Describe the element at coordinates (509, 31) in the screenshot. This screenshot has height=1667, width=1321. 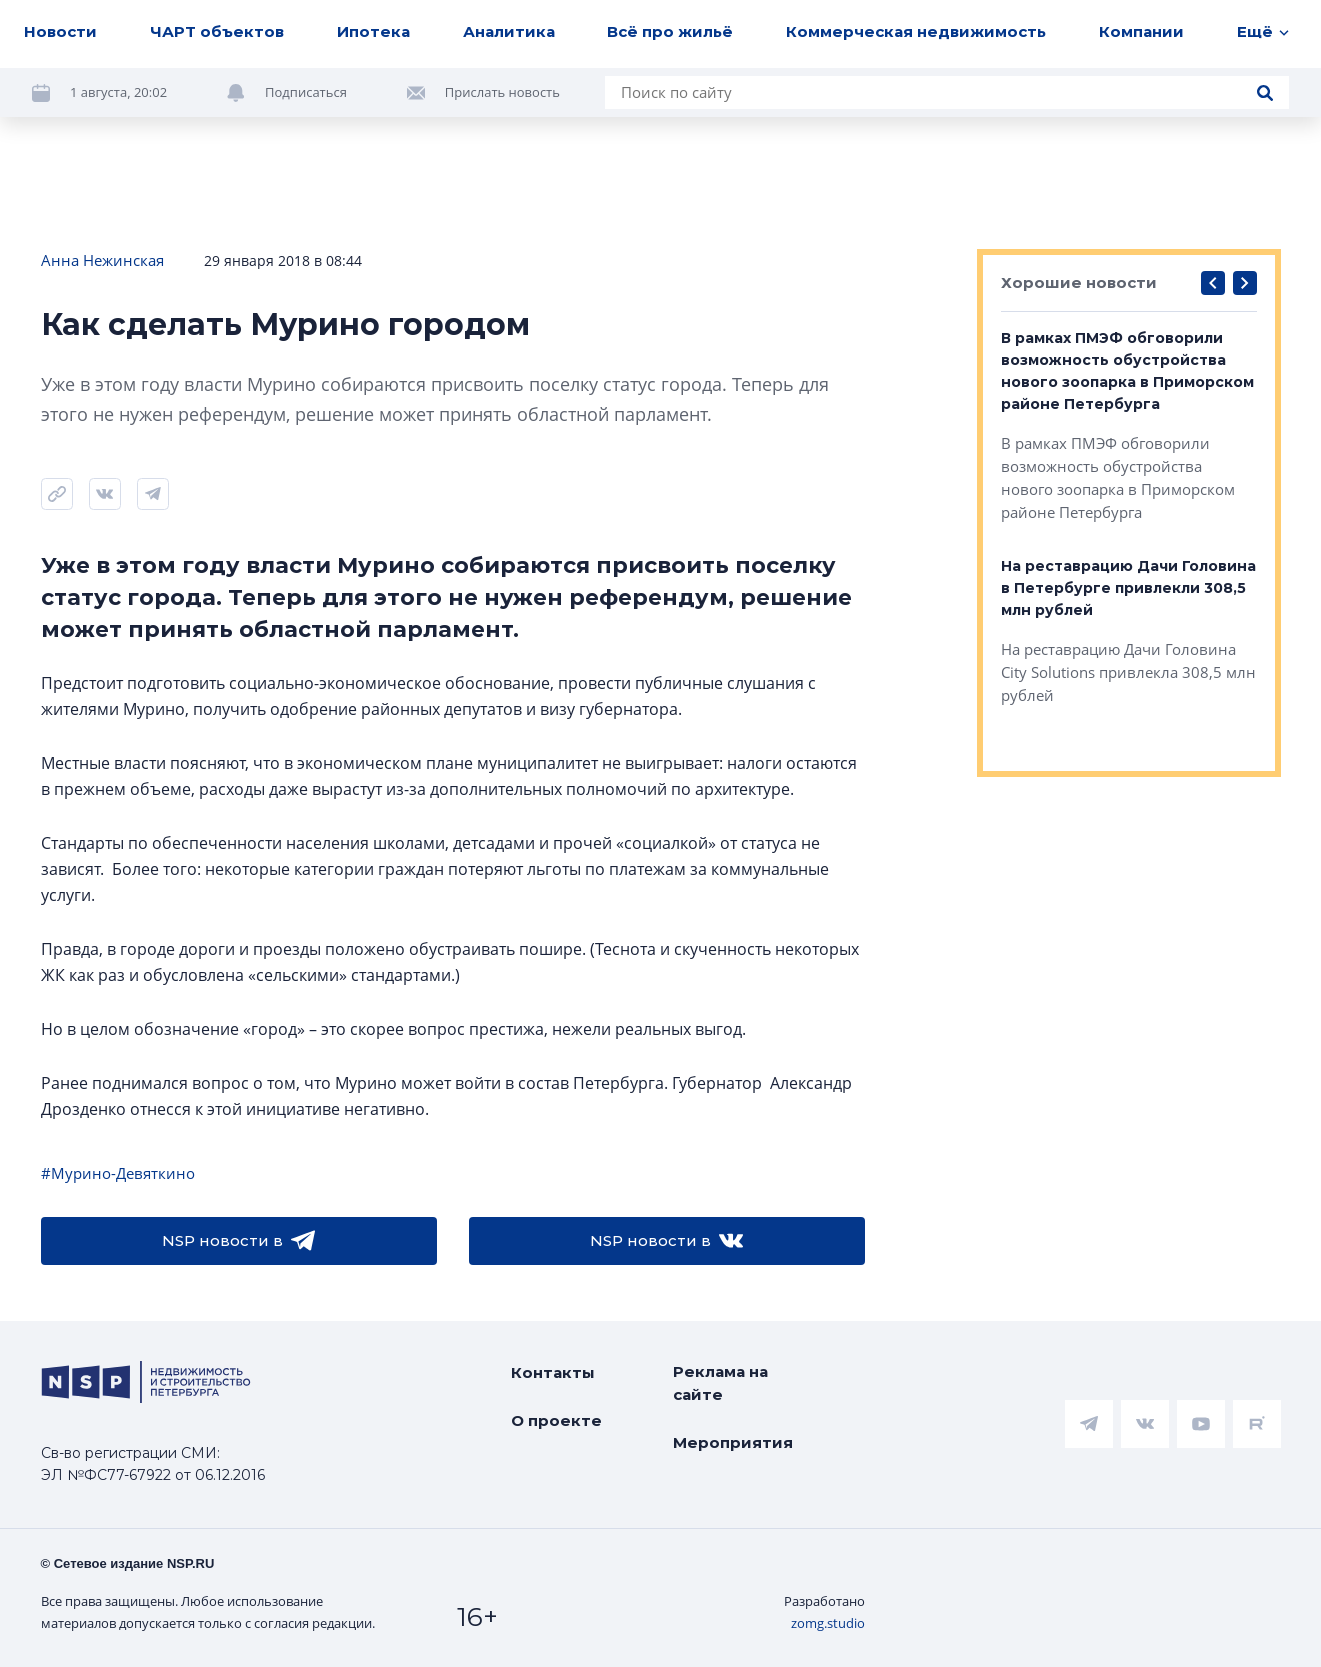
I see `Аналитика` at that location.